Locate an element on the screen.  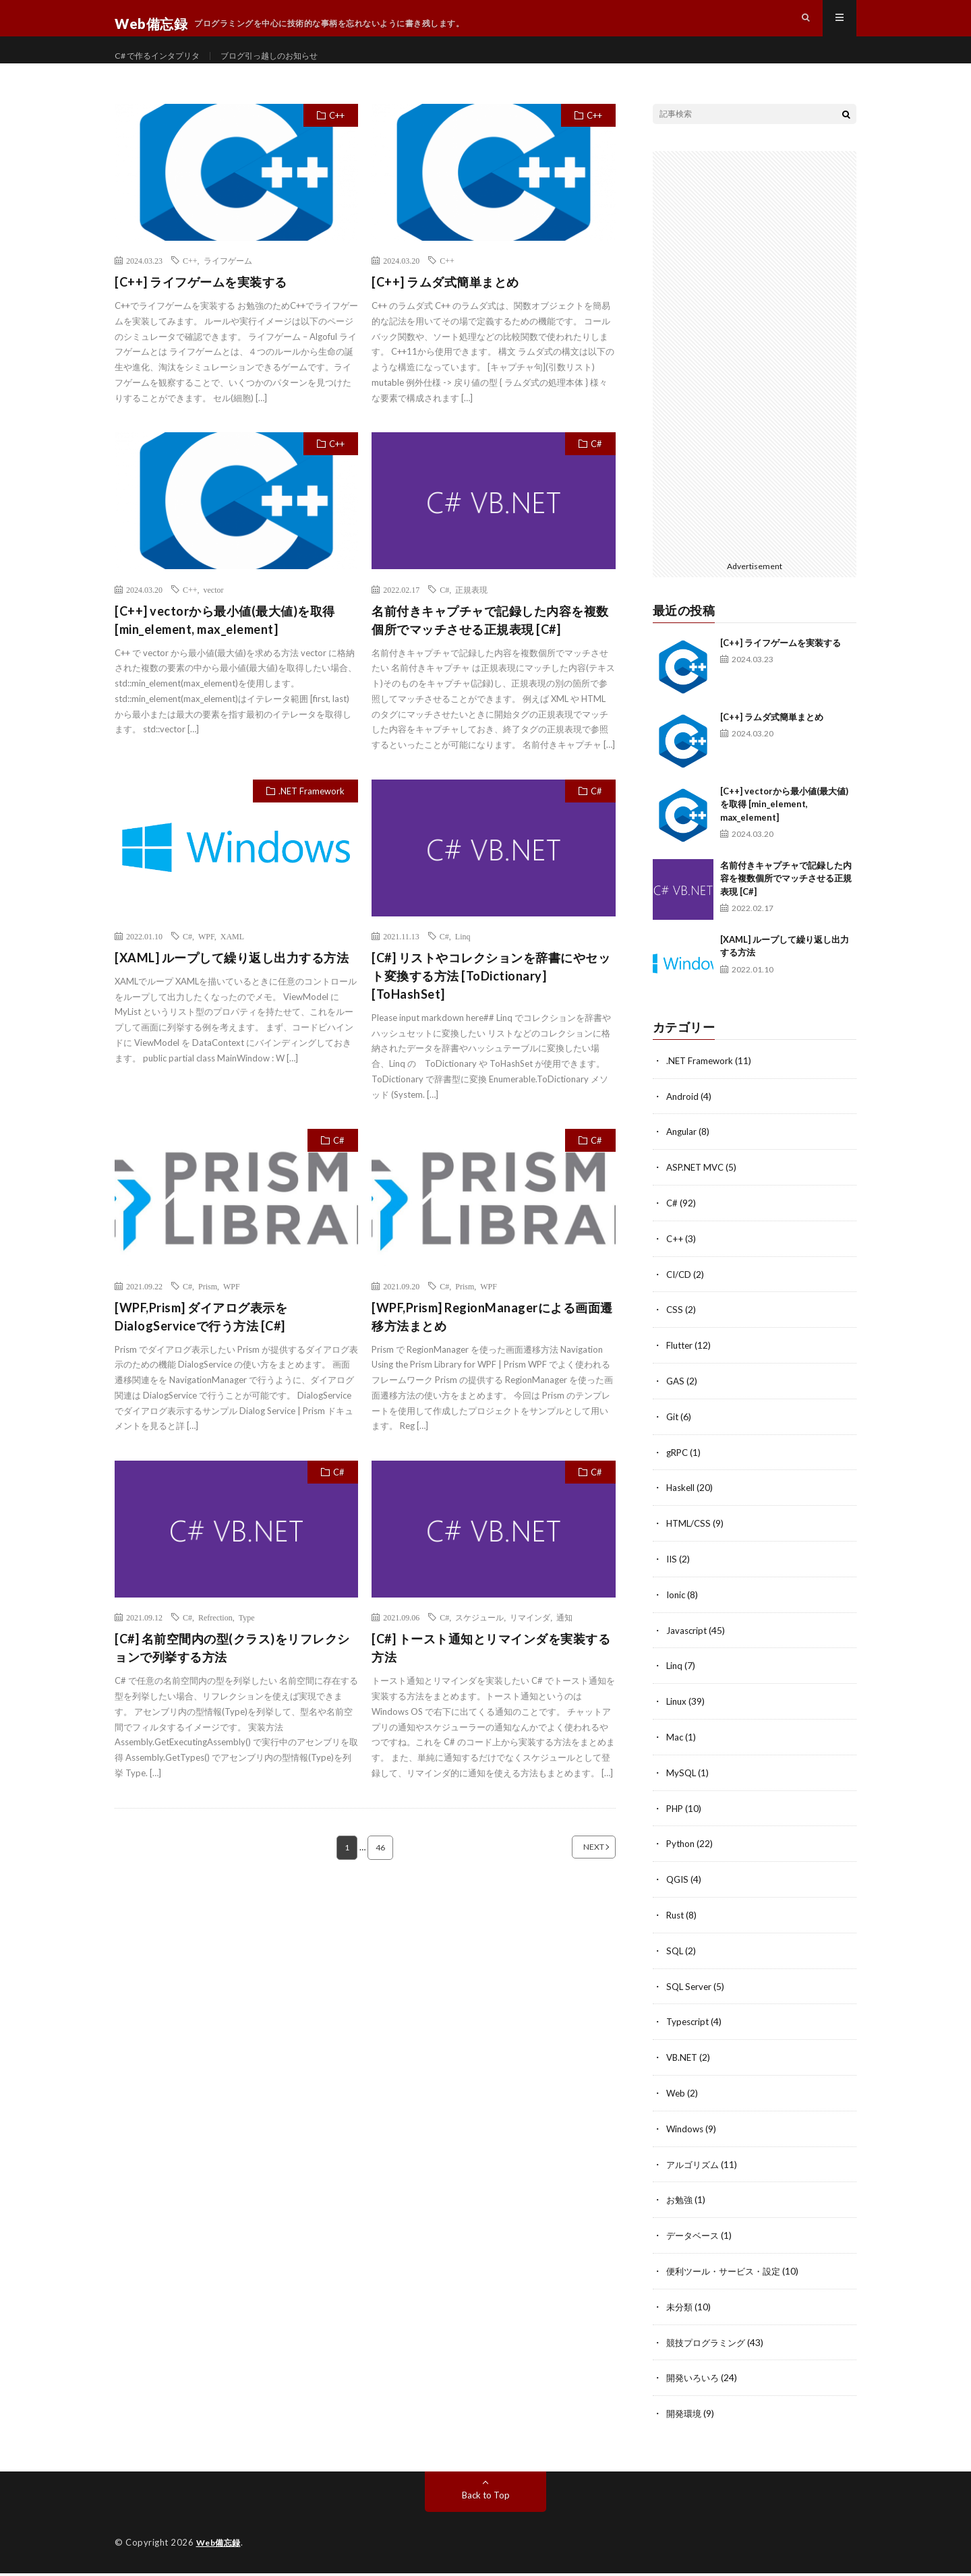
名前付きキャプチャで記録した内容を複数個所でマッチさせる正規表現 [C#] is located at coordinates (490, 644).